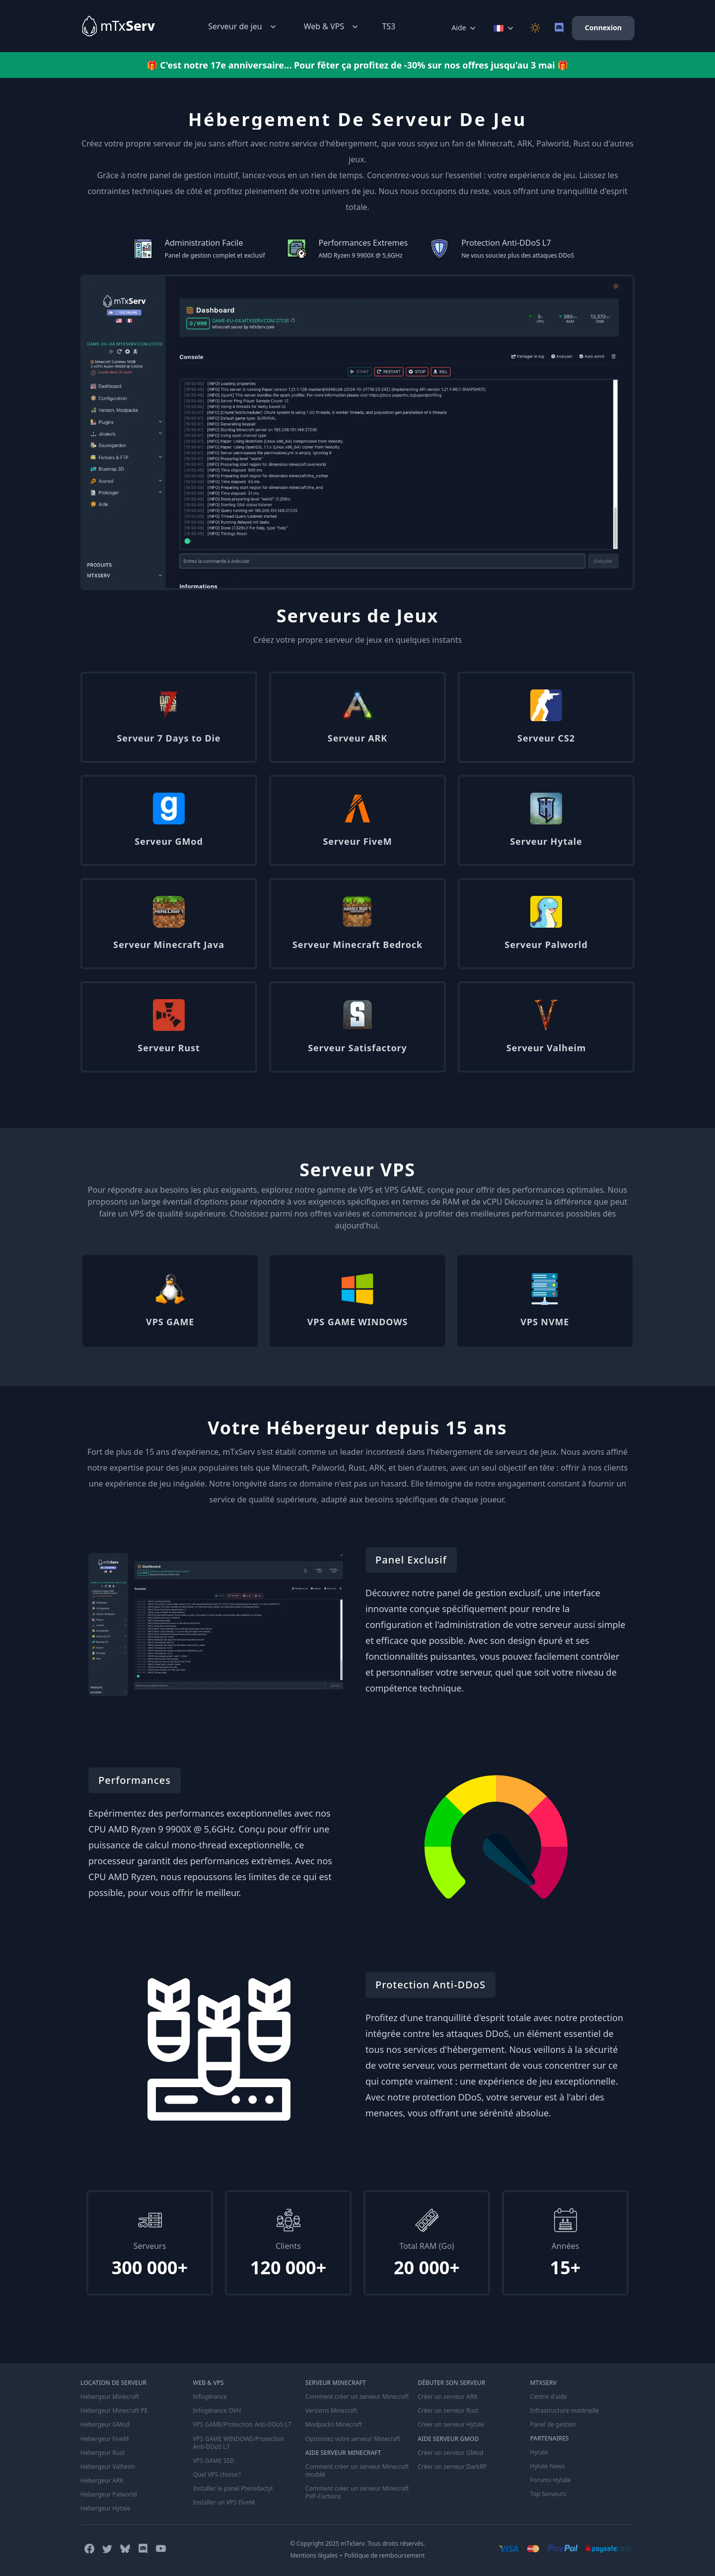 The height and width of the screenshot is (2576, 715). Describe the element at coordinates (553, 2425) in the screenshot. I see `Panel de gestion` at that location.